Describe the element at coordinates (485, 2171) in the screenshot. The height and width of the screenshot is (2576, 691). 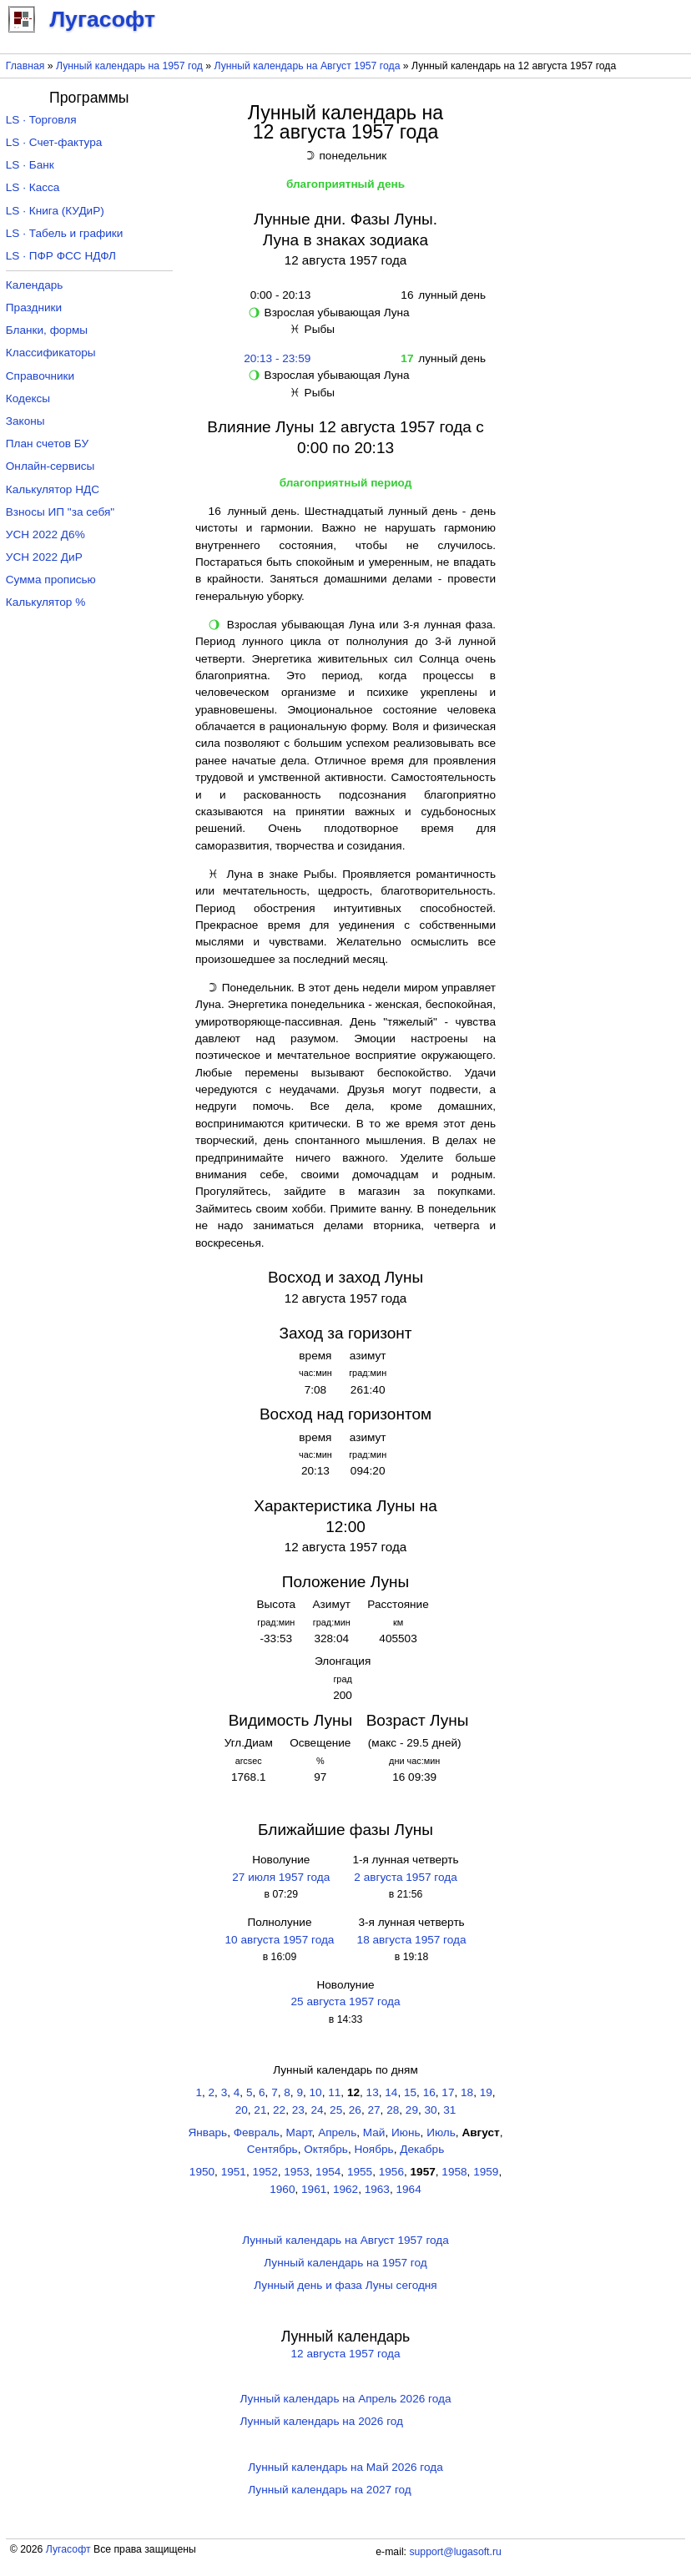
I see `1959` at that location.